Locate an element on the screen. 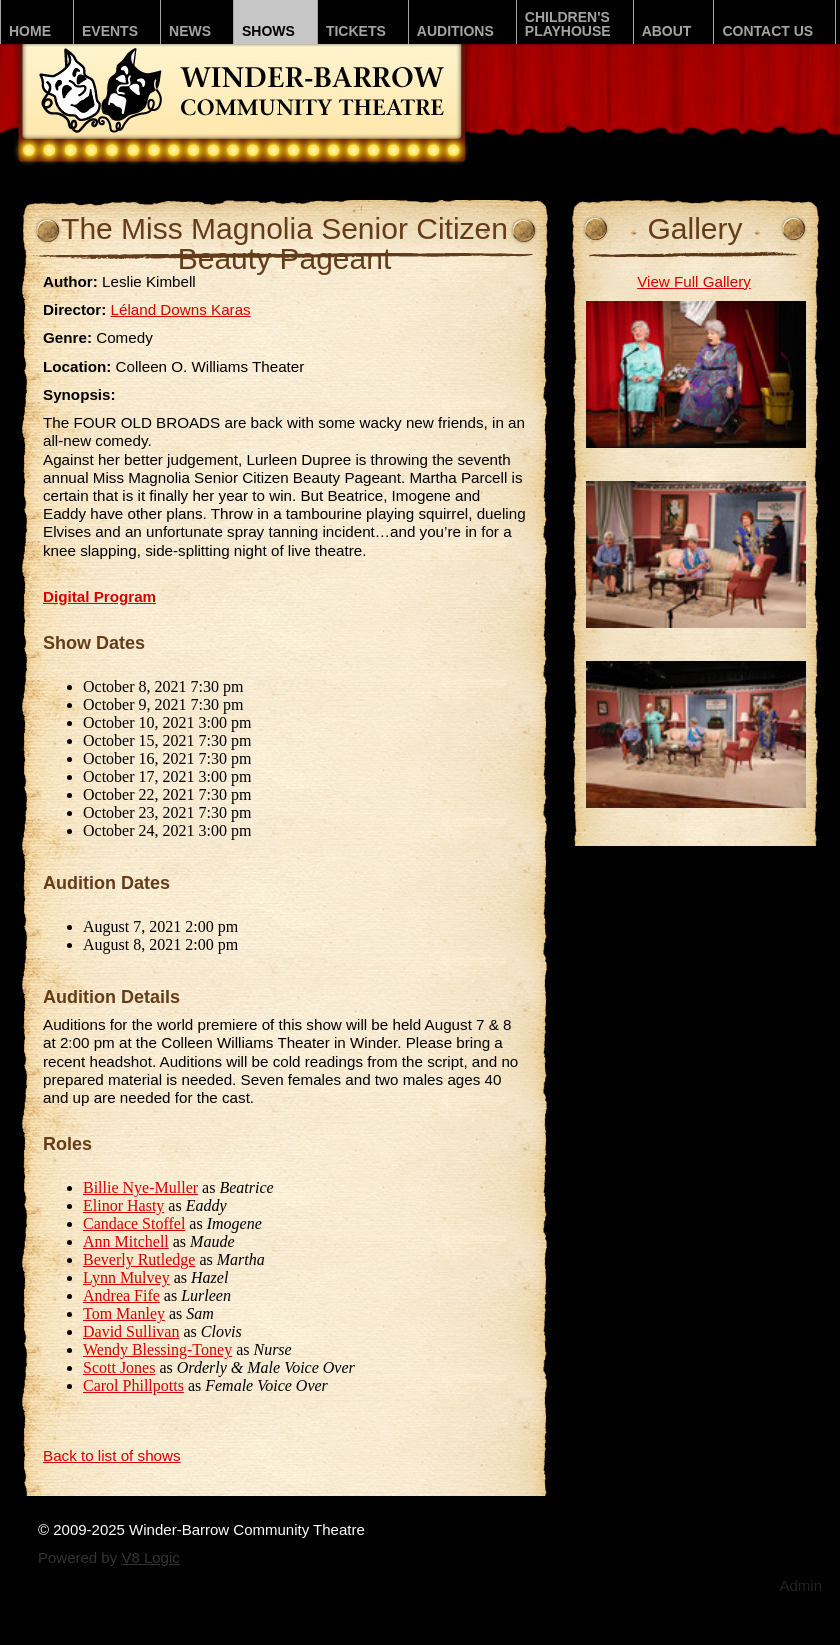 The height and width of the screenshot is (1645, 840). Ann Mitchell is located at coordinates (126, 1241).